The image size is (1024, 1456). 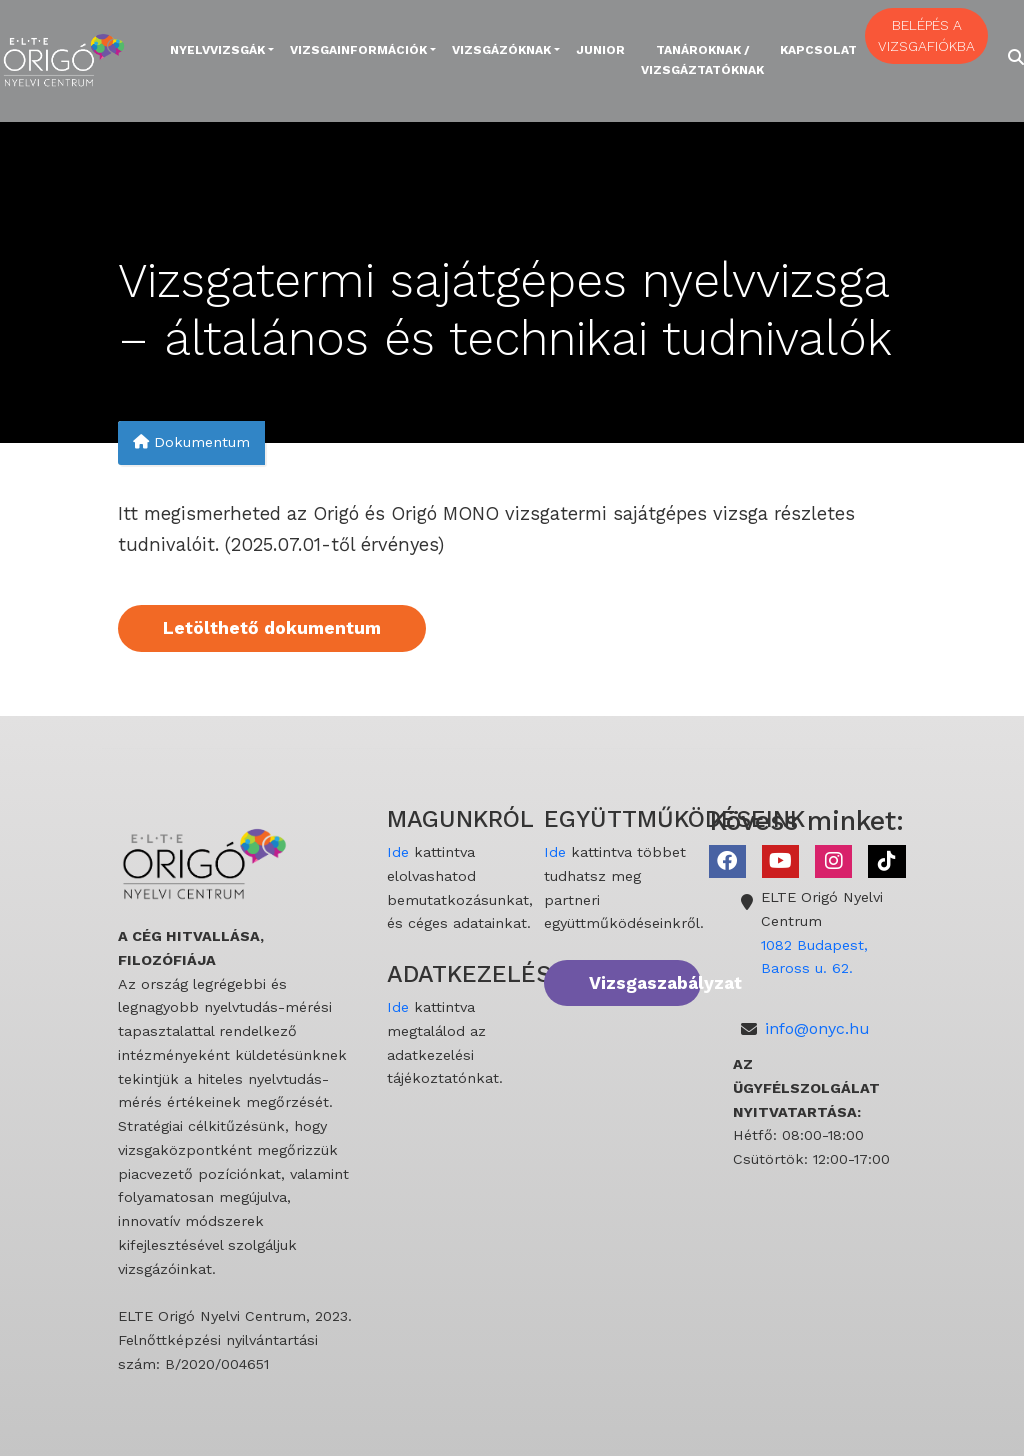 I want to click on Dokumentum, so click(x=191, y=443).